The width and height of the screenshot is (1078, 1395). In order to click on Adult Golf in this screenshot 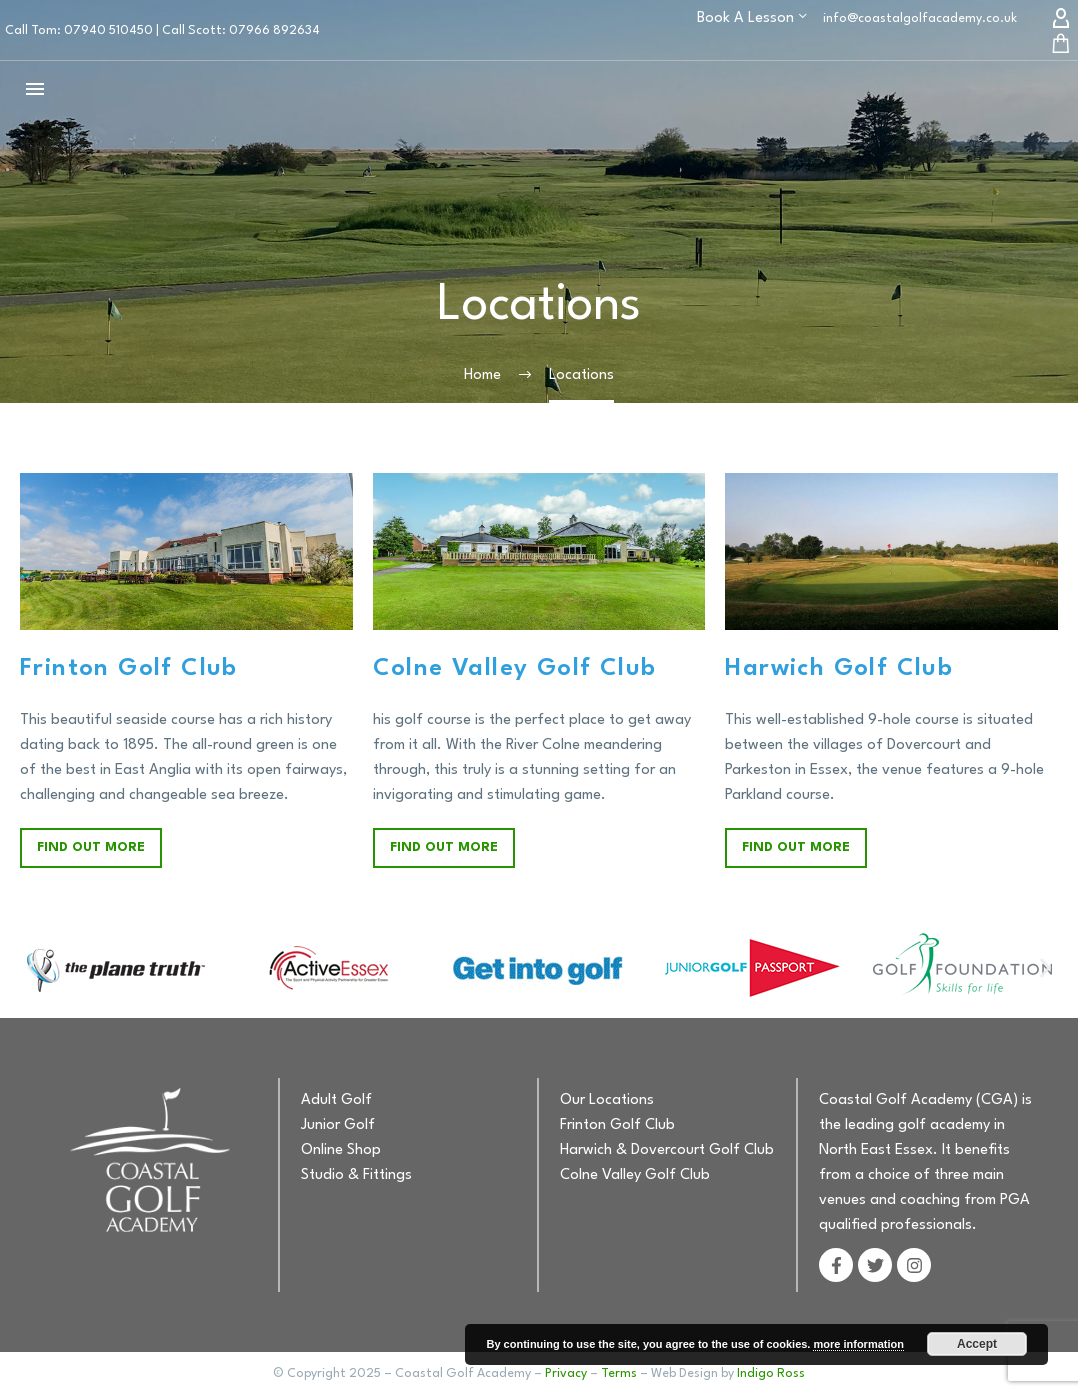, I will do `click(336, 1100)`.